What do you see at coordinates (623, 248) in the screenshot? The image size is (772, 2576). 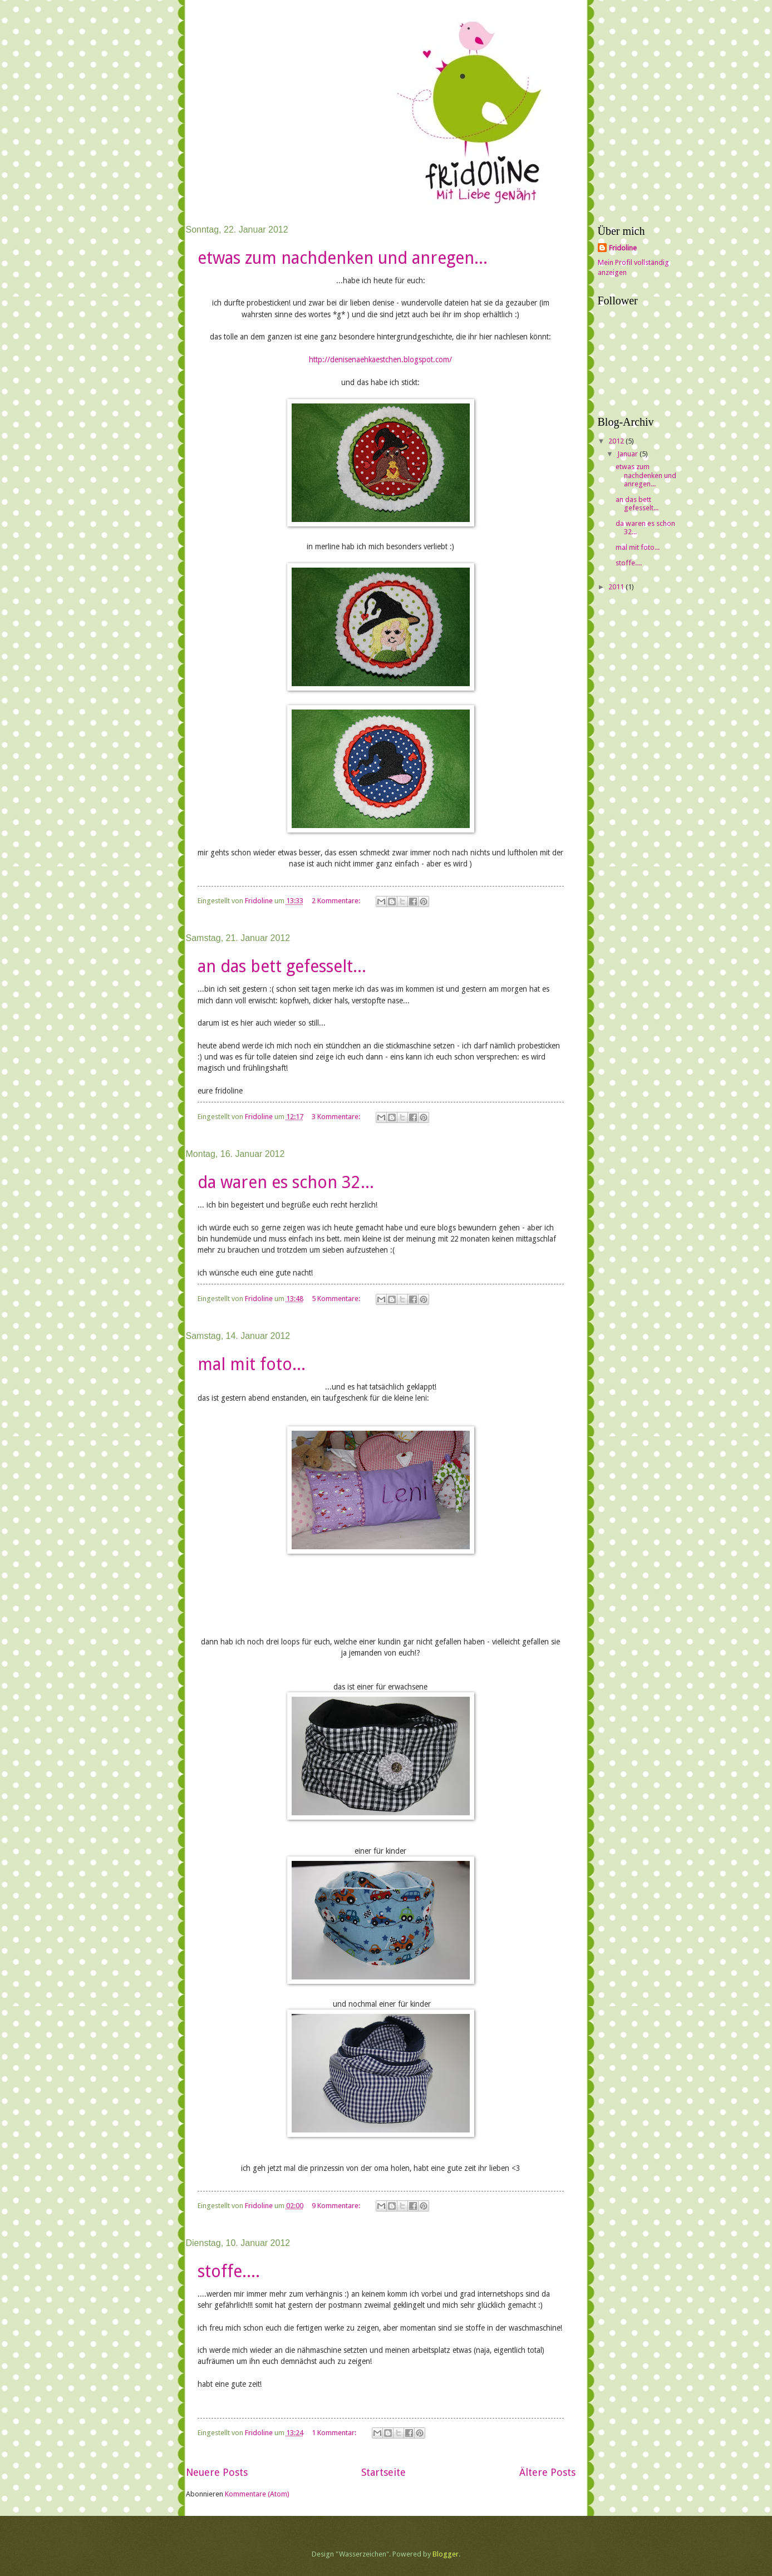 I see `Fridoline` at bounding box center [623, 248].